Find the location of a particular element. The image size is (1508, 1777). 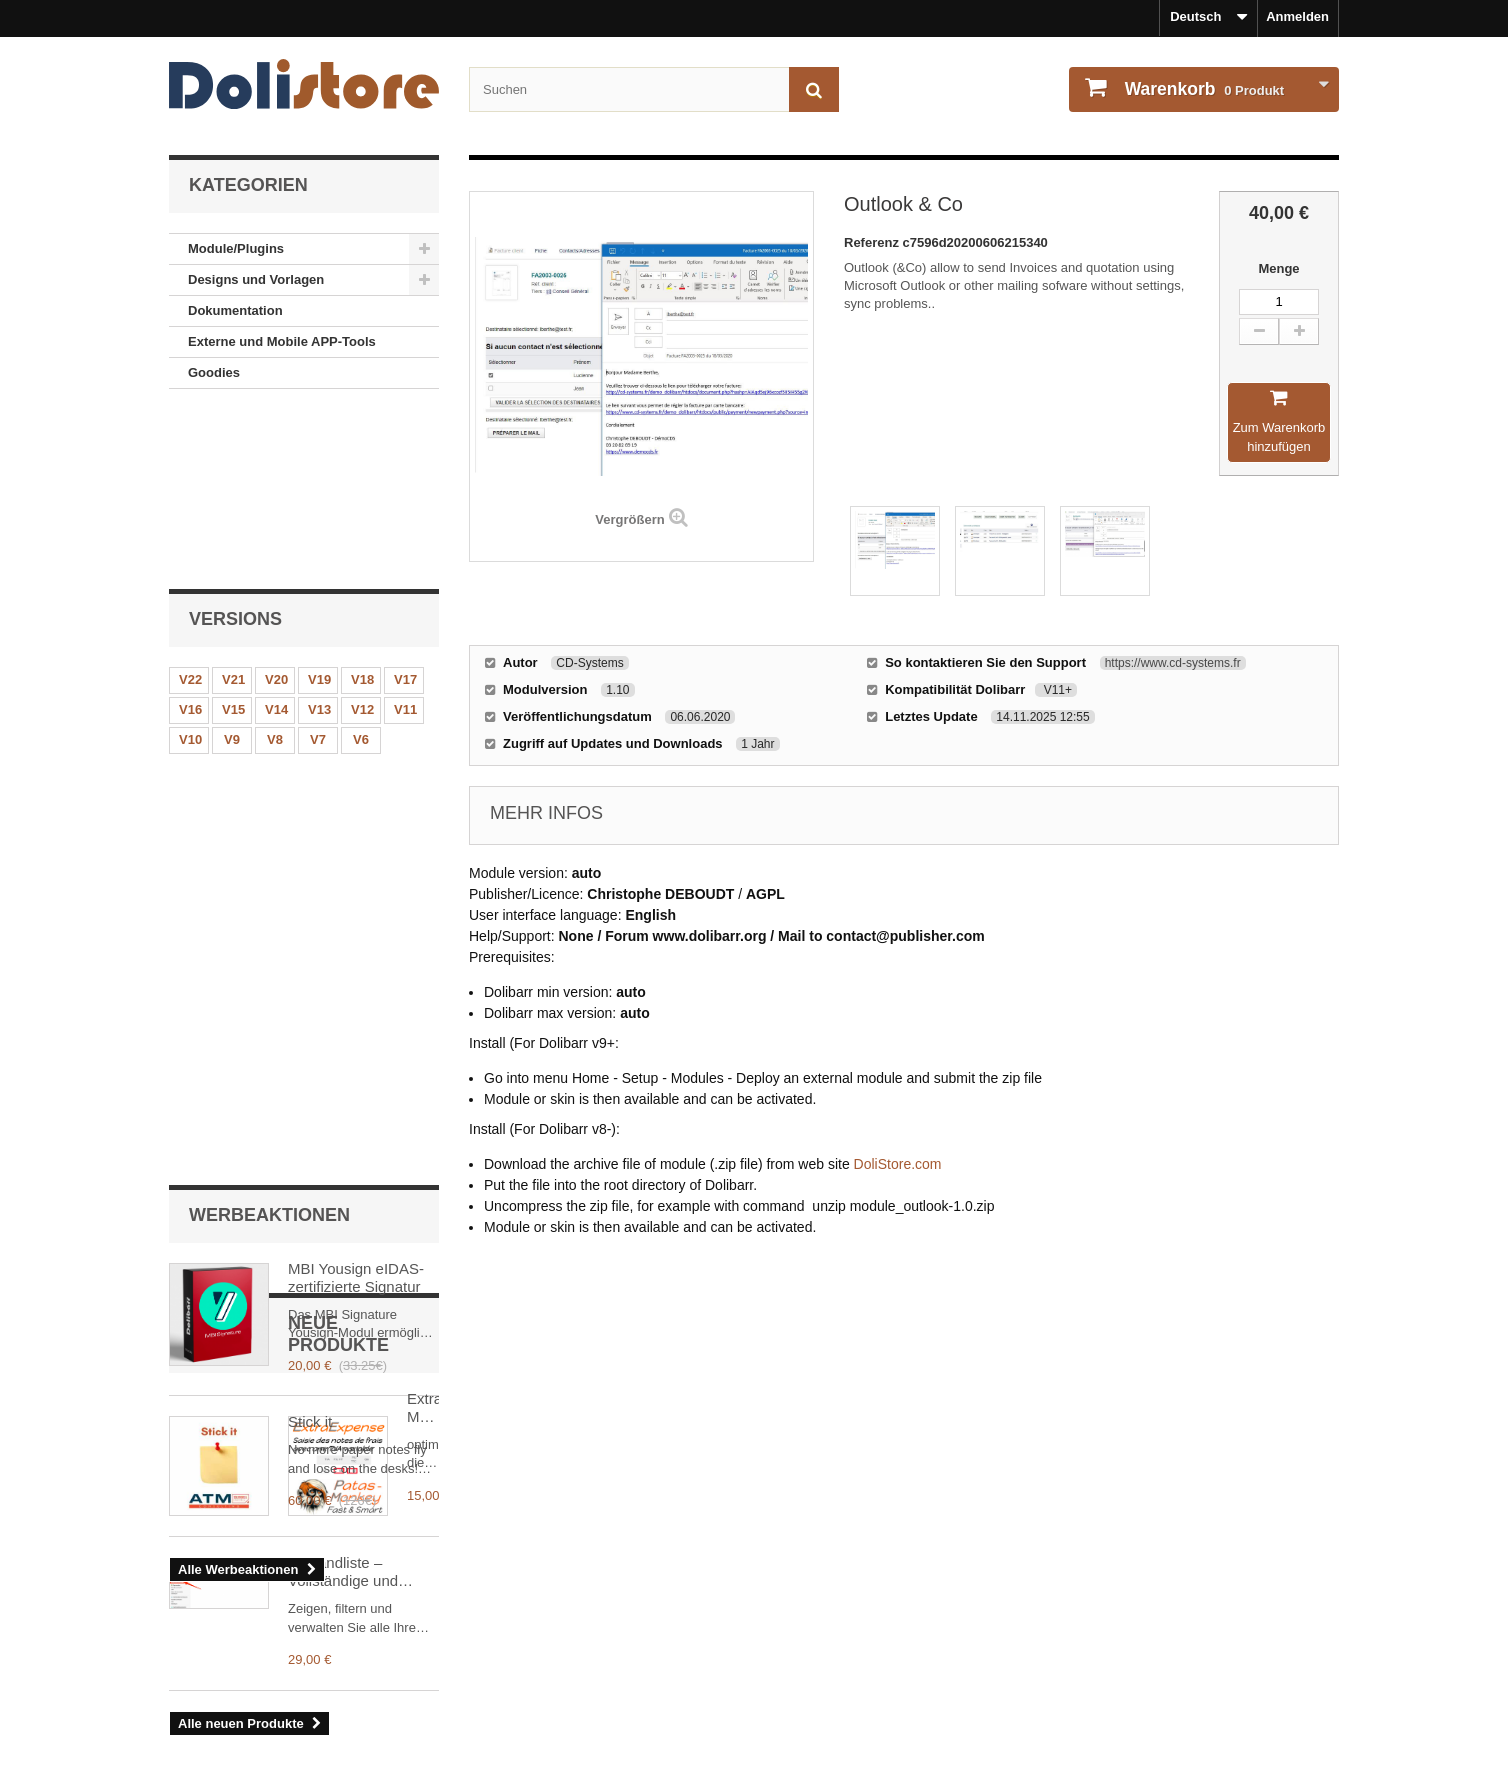

Goodies is located at coordinates (214, 372).